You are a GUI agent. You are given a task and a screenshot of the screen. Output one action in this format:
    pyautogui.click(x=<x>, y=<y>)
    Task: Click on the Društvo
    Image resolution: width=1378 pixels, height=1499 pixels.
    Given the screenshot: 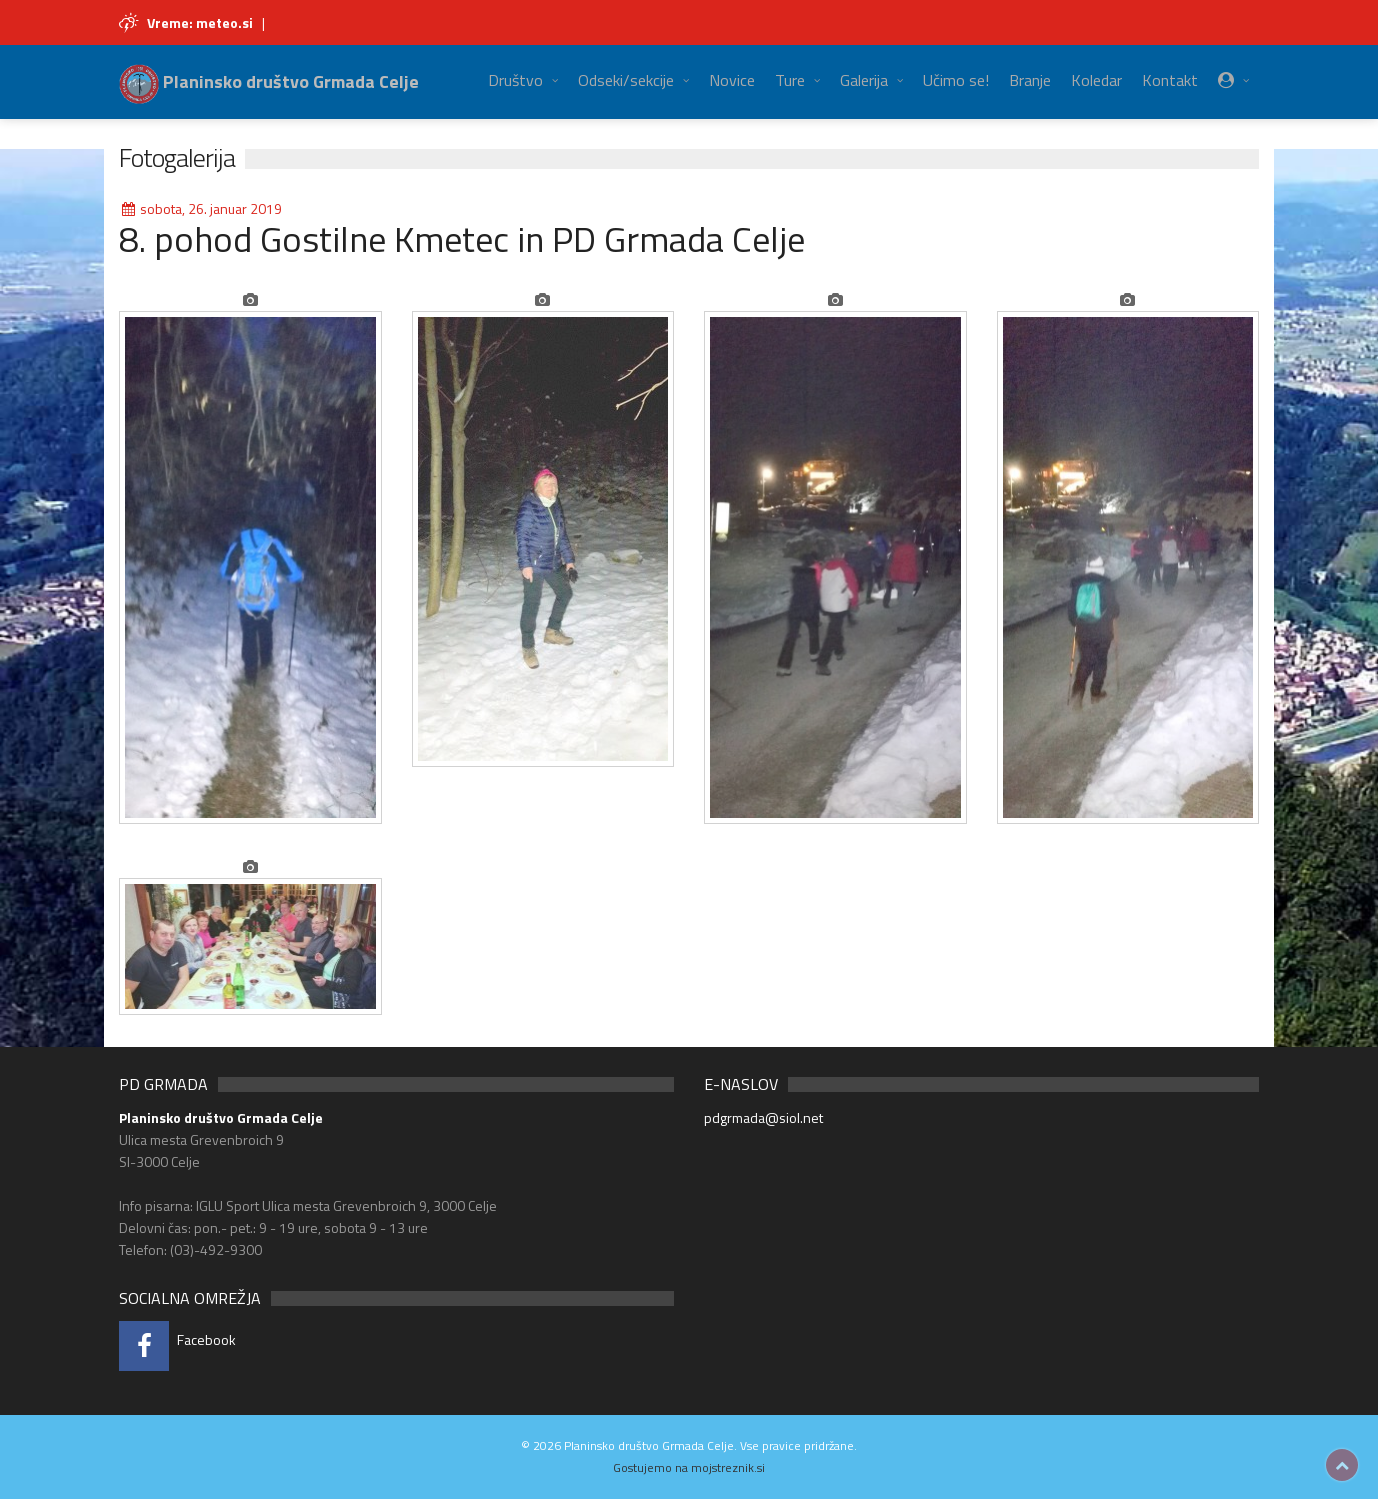 What is the action you would take?
    pyautogui.click(x=515, y=80)
    